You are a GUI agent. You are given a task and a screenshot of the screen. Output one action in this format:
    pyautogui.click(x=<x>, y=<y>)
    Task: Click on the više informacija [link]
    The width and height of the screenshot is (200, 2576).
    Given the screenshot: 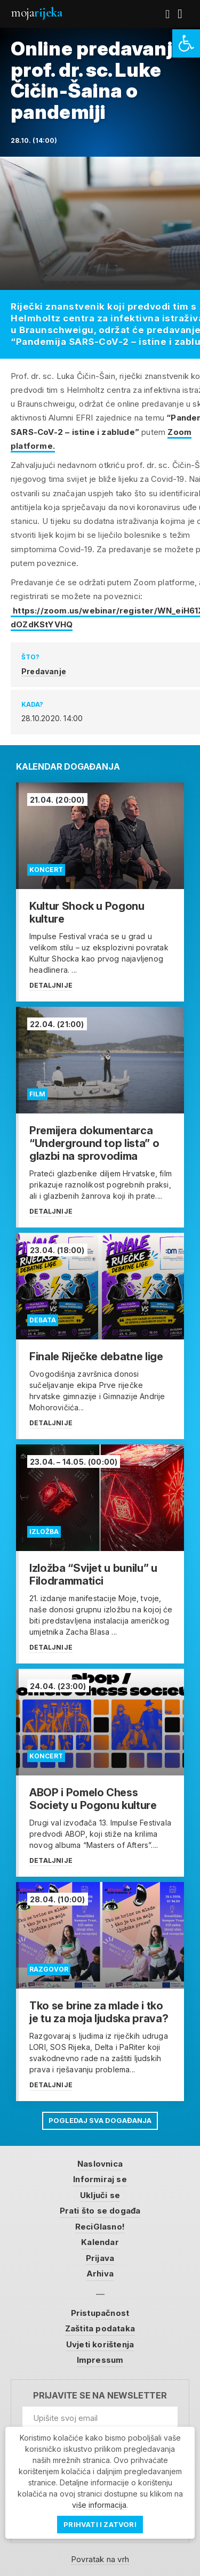 What is the action you would take?
    pyautogui.click(x=99, y=2504)
    